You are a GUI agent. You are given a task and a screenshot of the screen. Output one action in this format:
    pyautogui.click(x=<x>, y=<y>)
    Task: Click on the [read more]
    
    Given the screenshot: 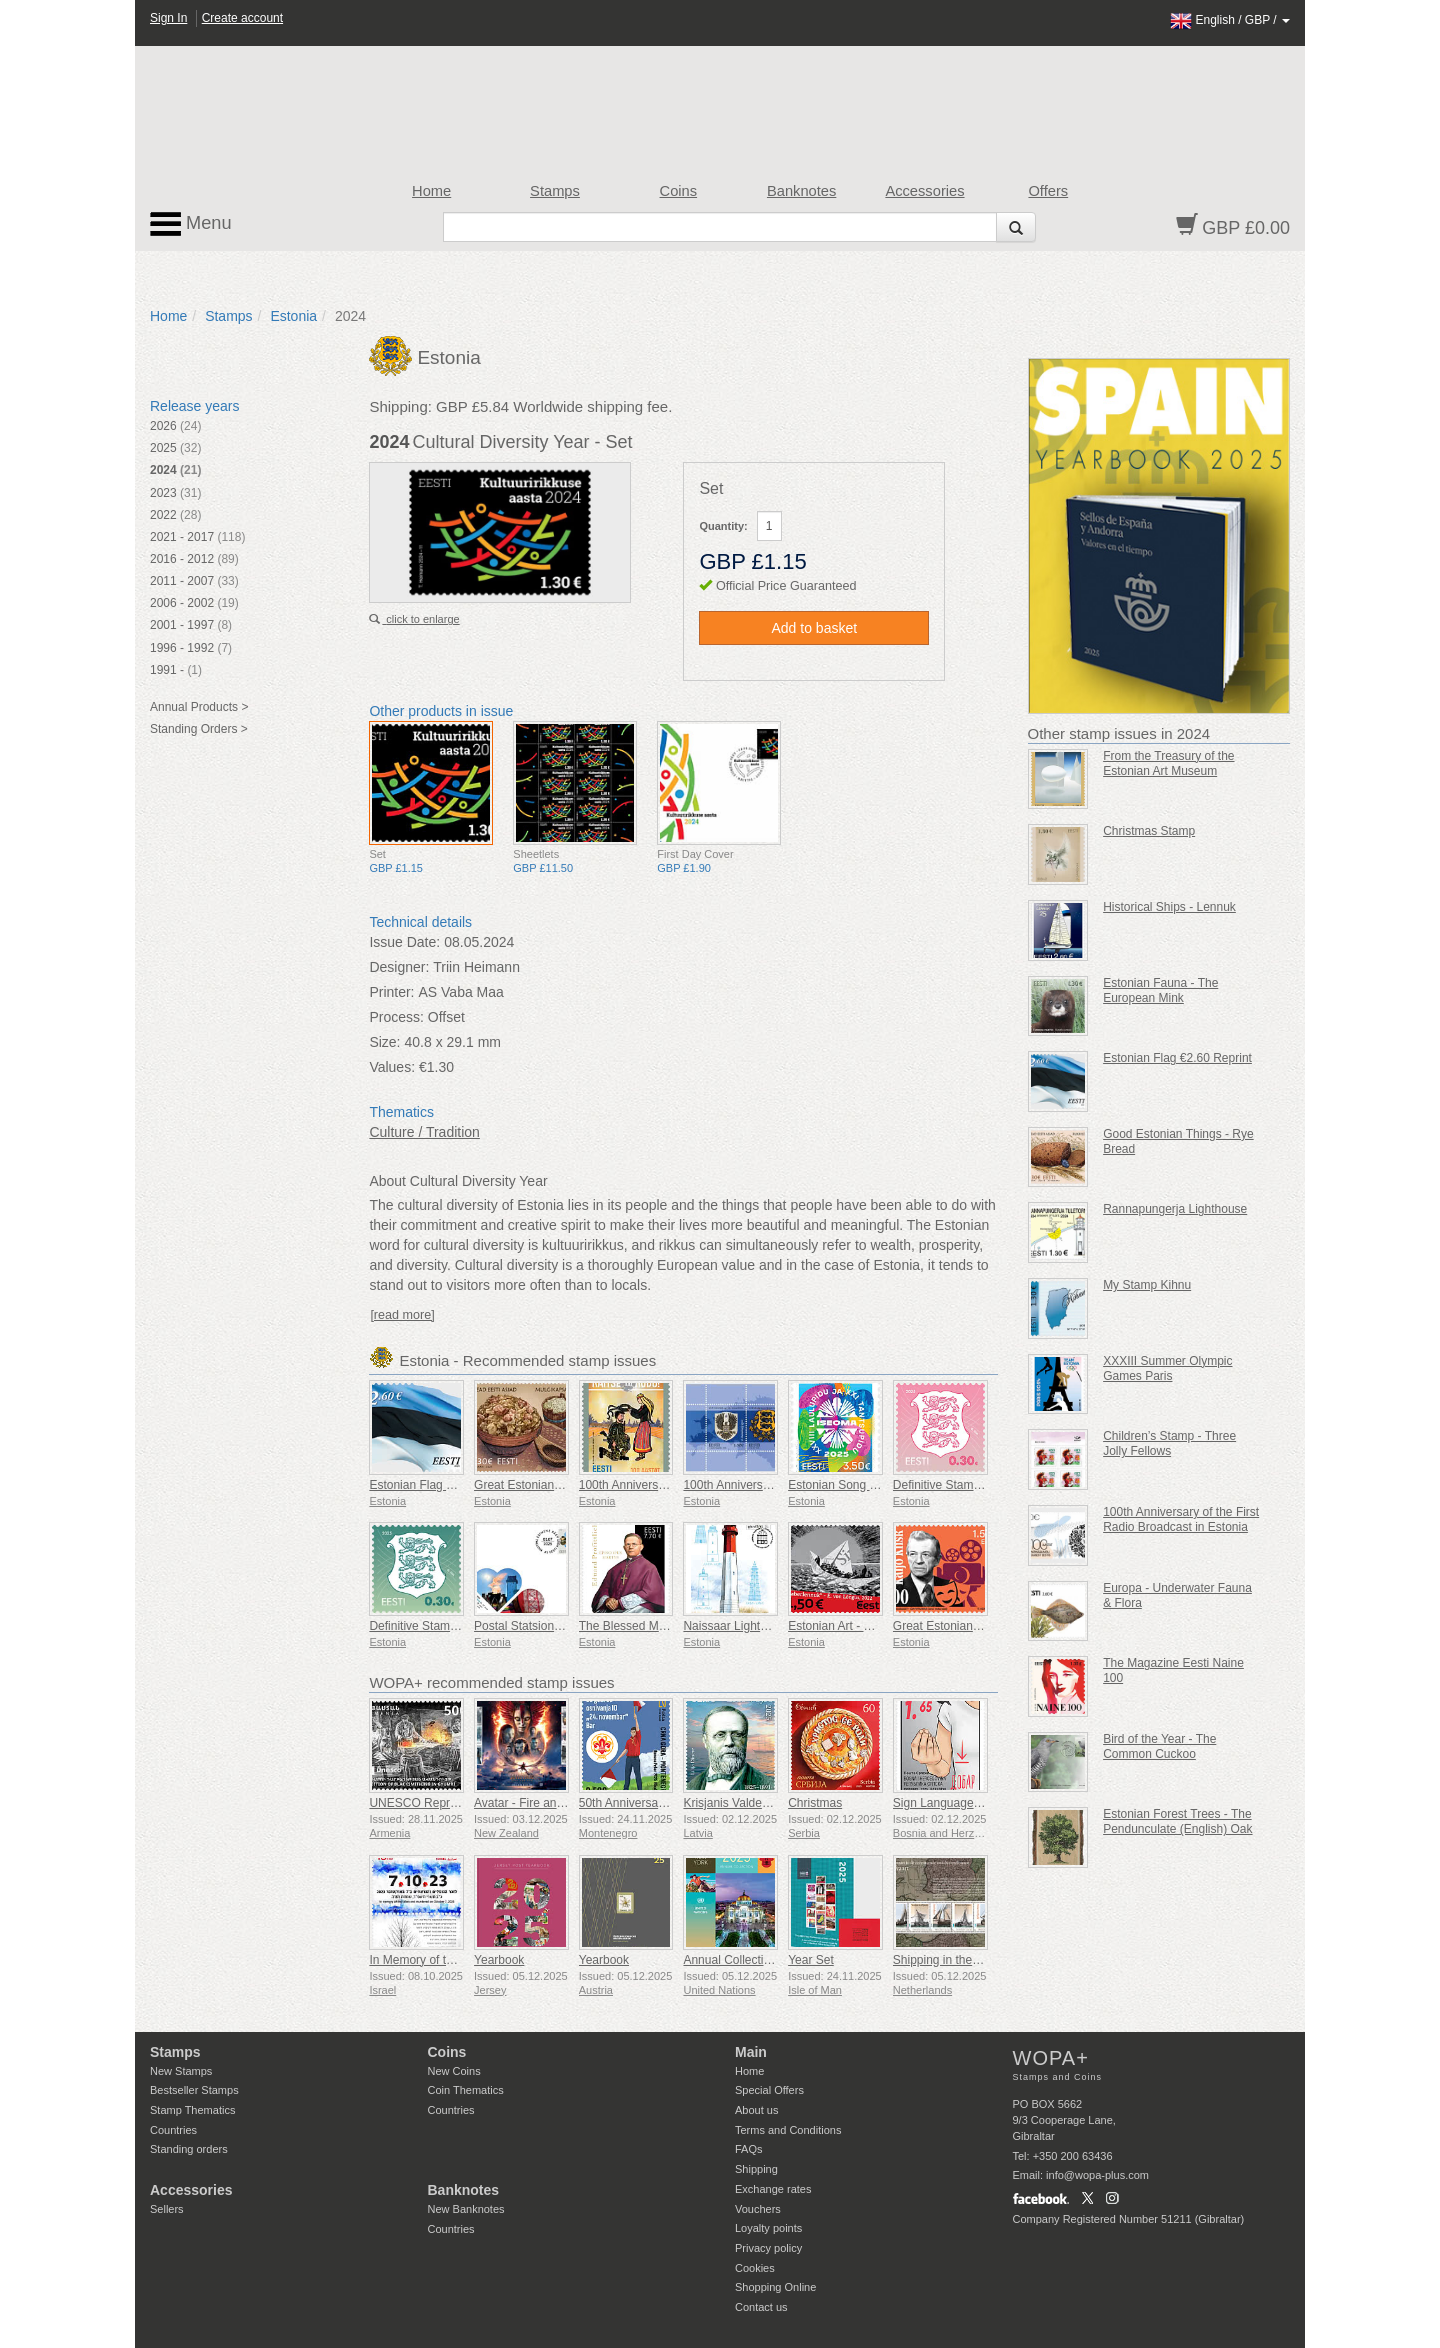 What is the action you would take?
    pyautogui.click(x=402, y=1315)
    